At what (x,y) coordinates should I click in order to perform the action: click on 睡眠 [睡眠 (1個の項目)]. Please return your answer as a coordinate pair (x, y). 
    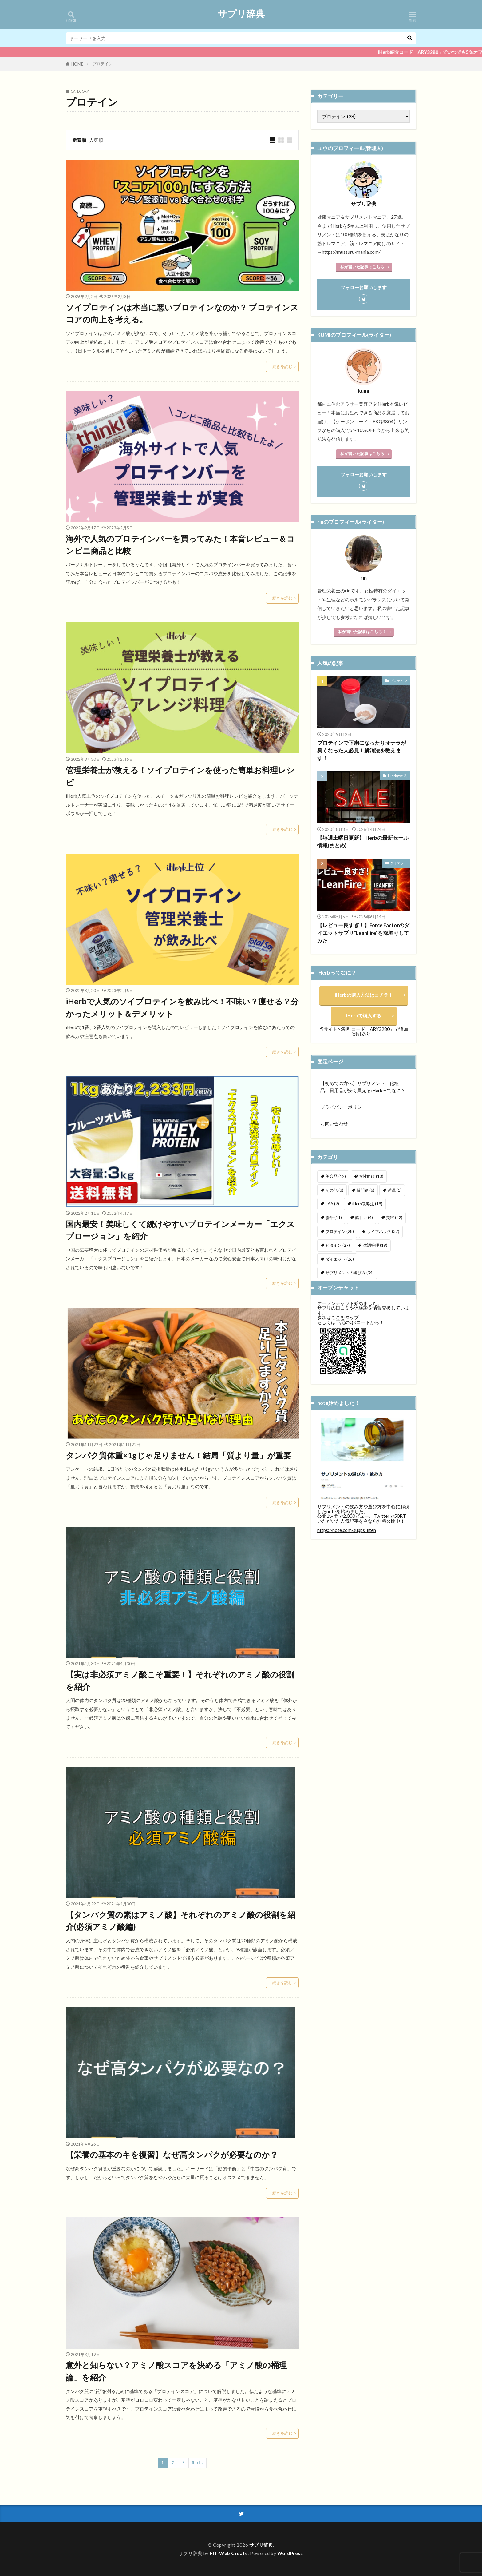
    Looking at the image, I should click on (394, 1190).